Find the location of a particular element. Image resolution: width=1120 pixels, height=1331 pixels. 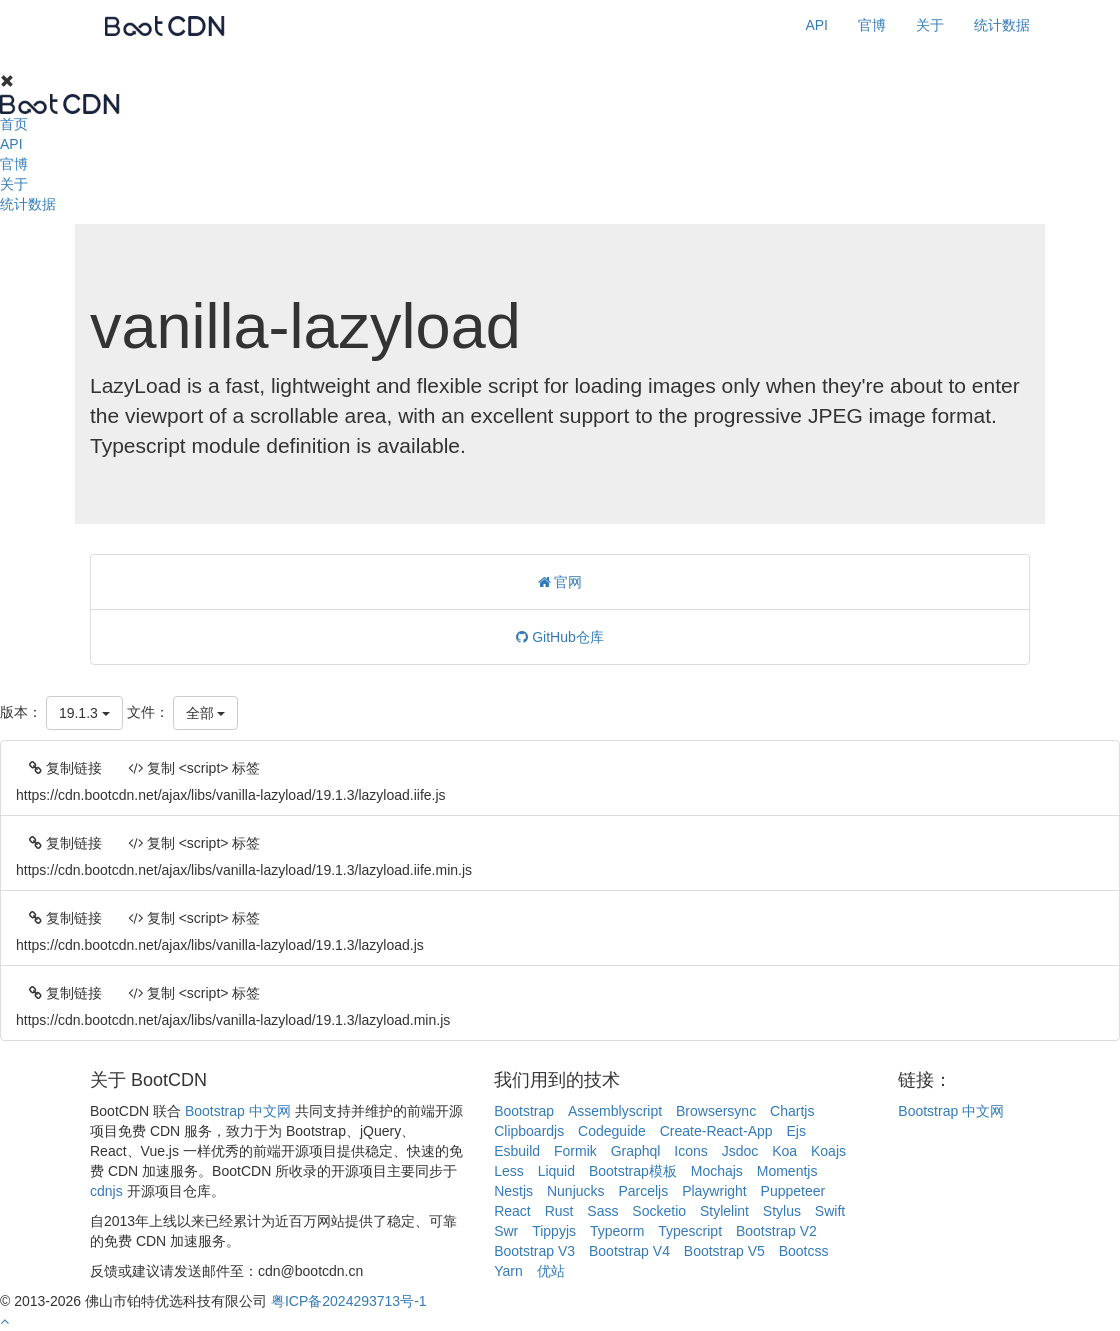

Graphql is located at coordinates (636, 1151).